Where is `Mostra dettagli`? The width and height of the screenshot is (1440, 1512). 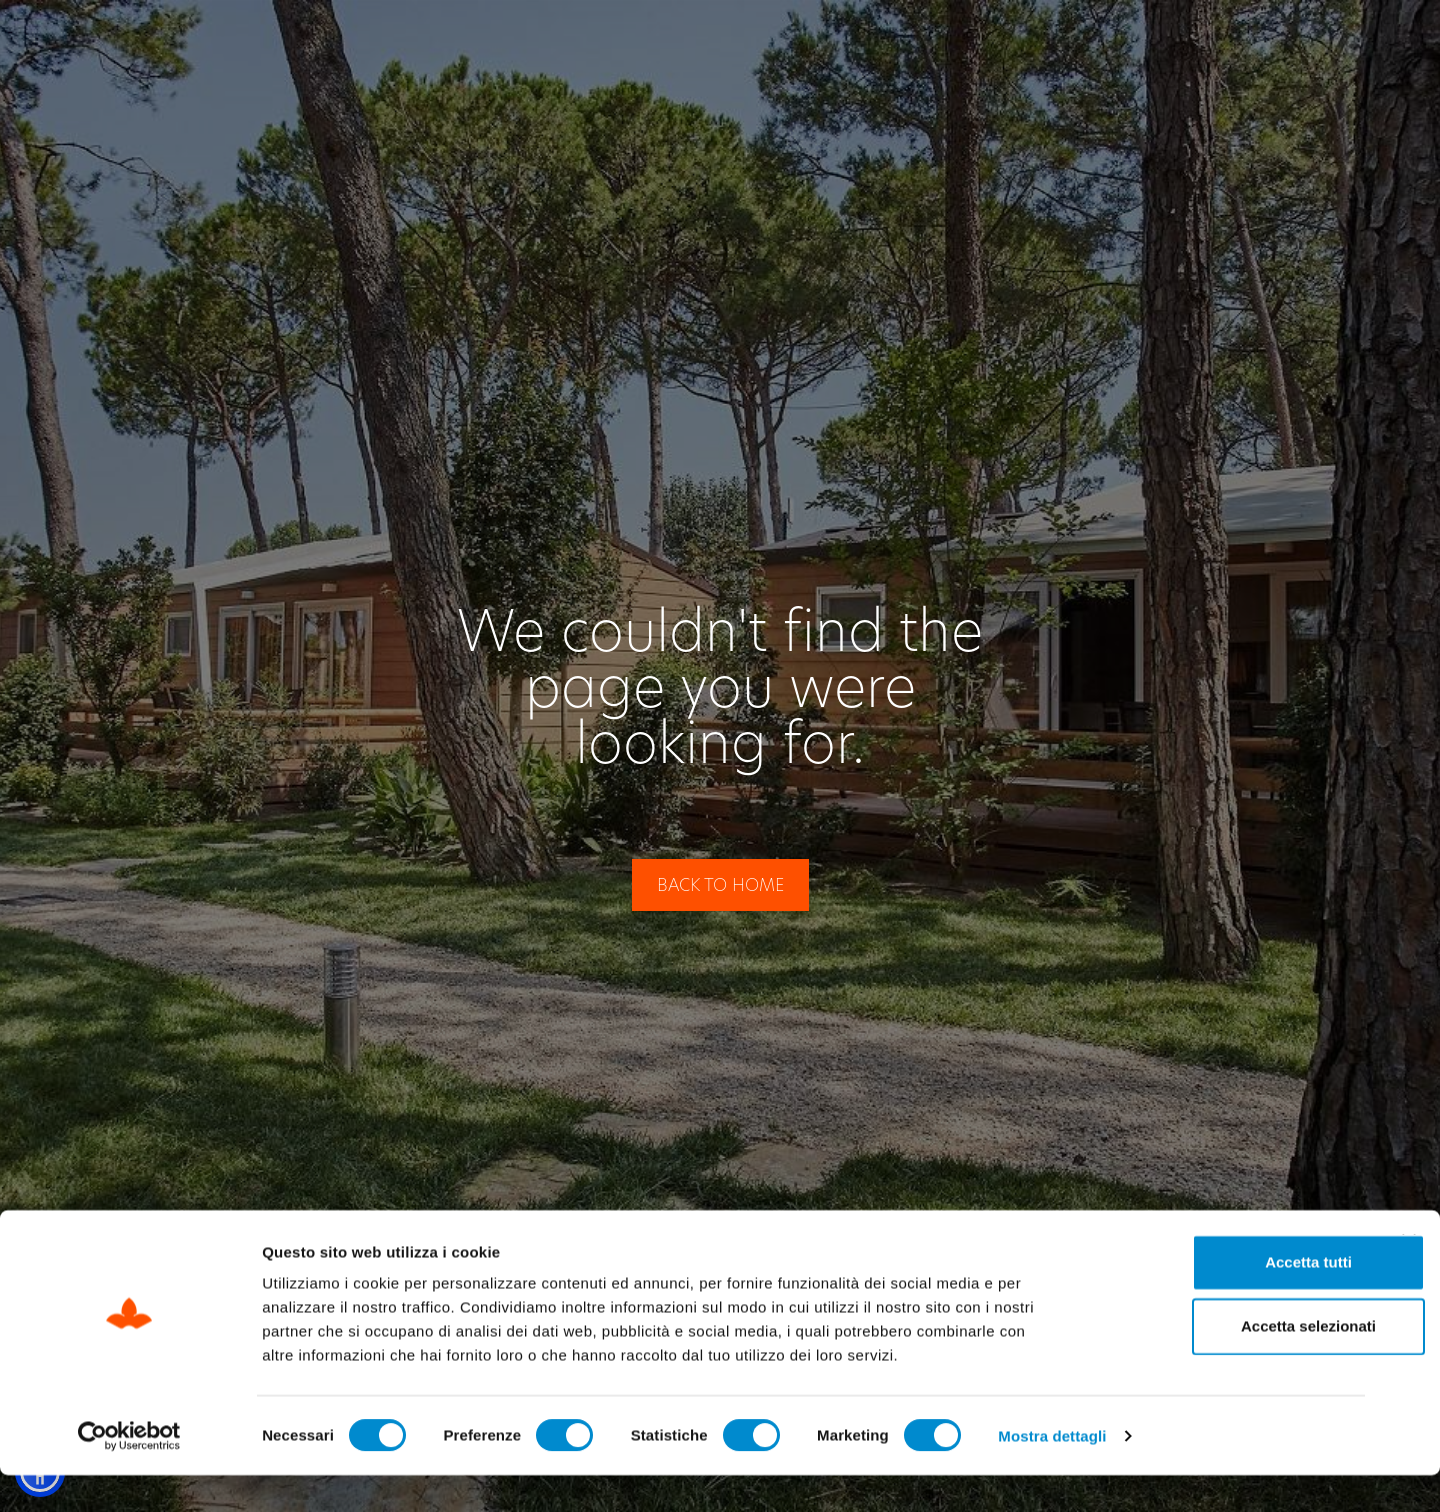 Mostra dettagli is located at coordinates (1052, 1472).